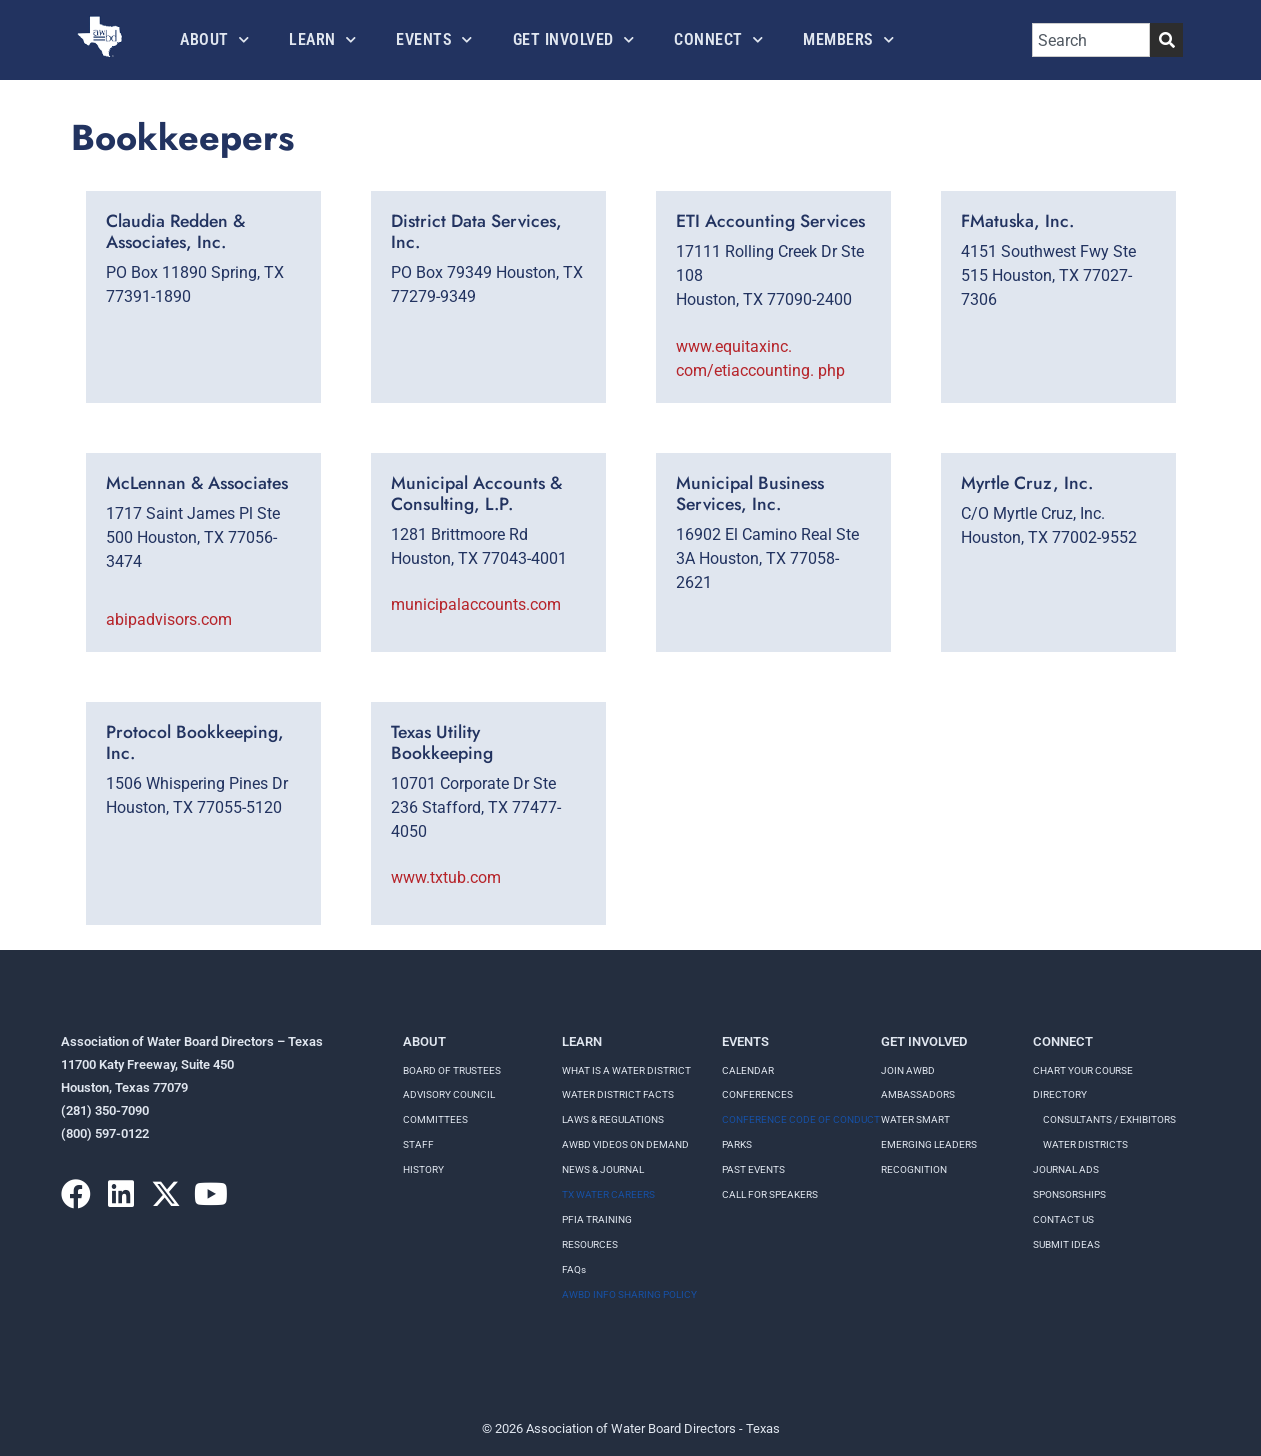 Image resolution: width=1261 pixels, height=1456 pixels. Describe the element at coordinates (1083, 1070) in the screenshot. I see `Chart your course` at that location.